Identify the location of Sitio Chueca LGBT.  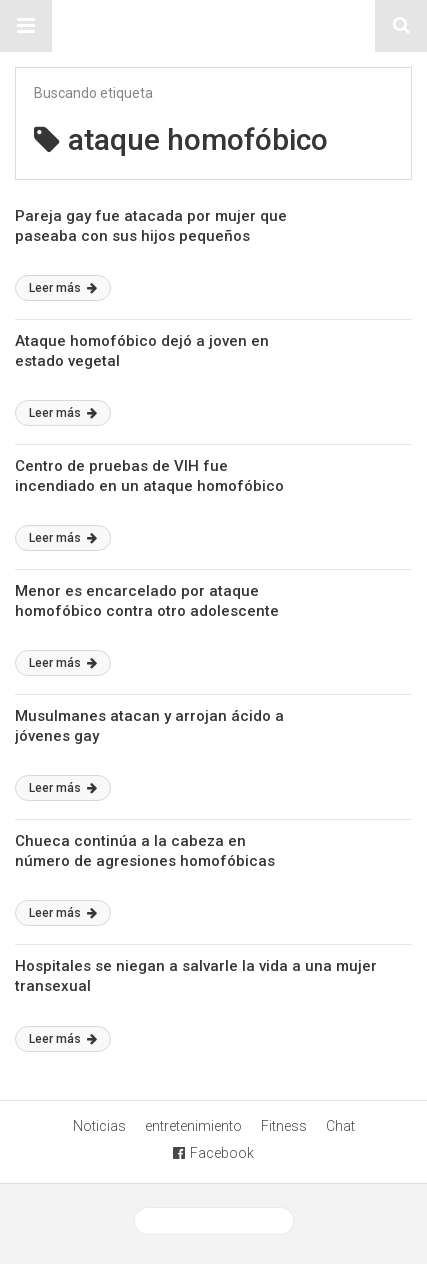
(214, 26).